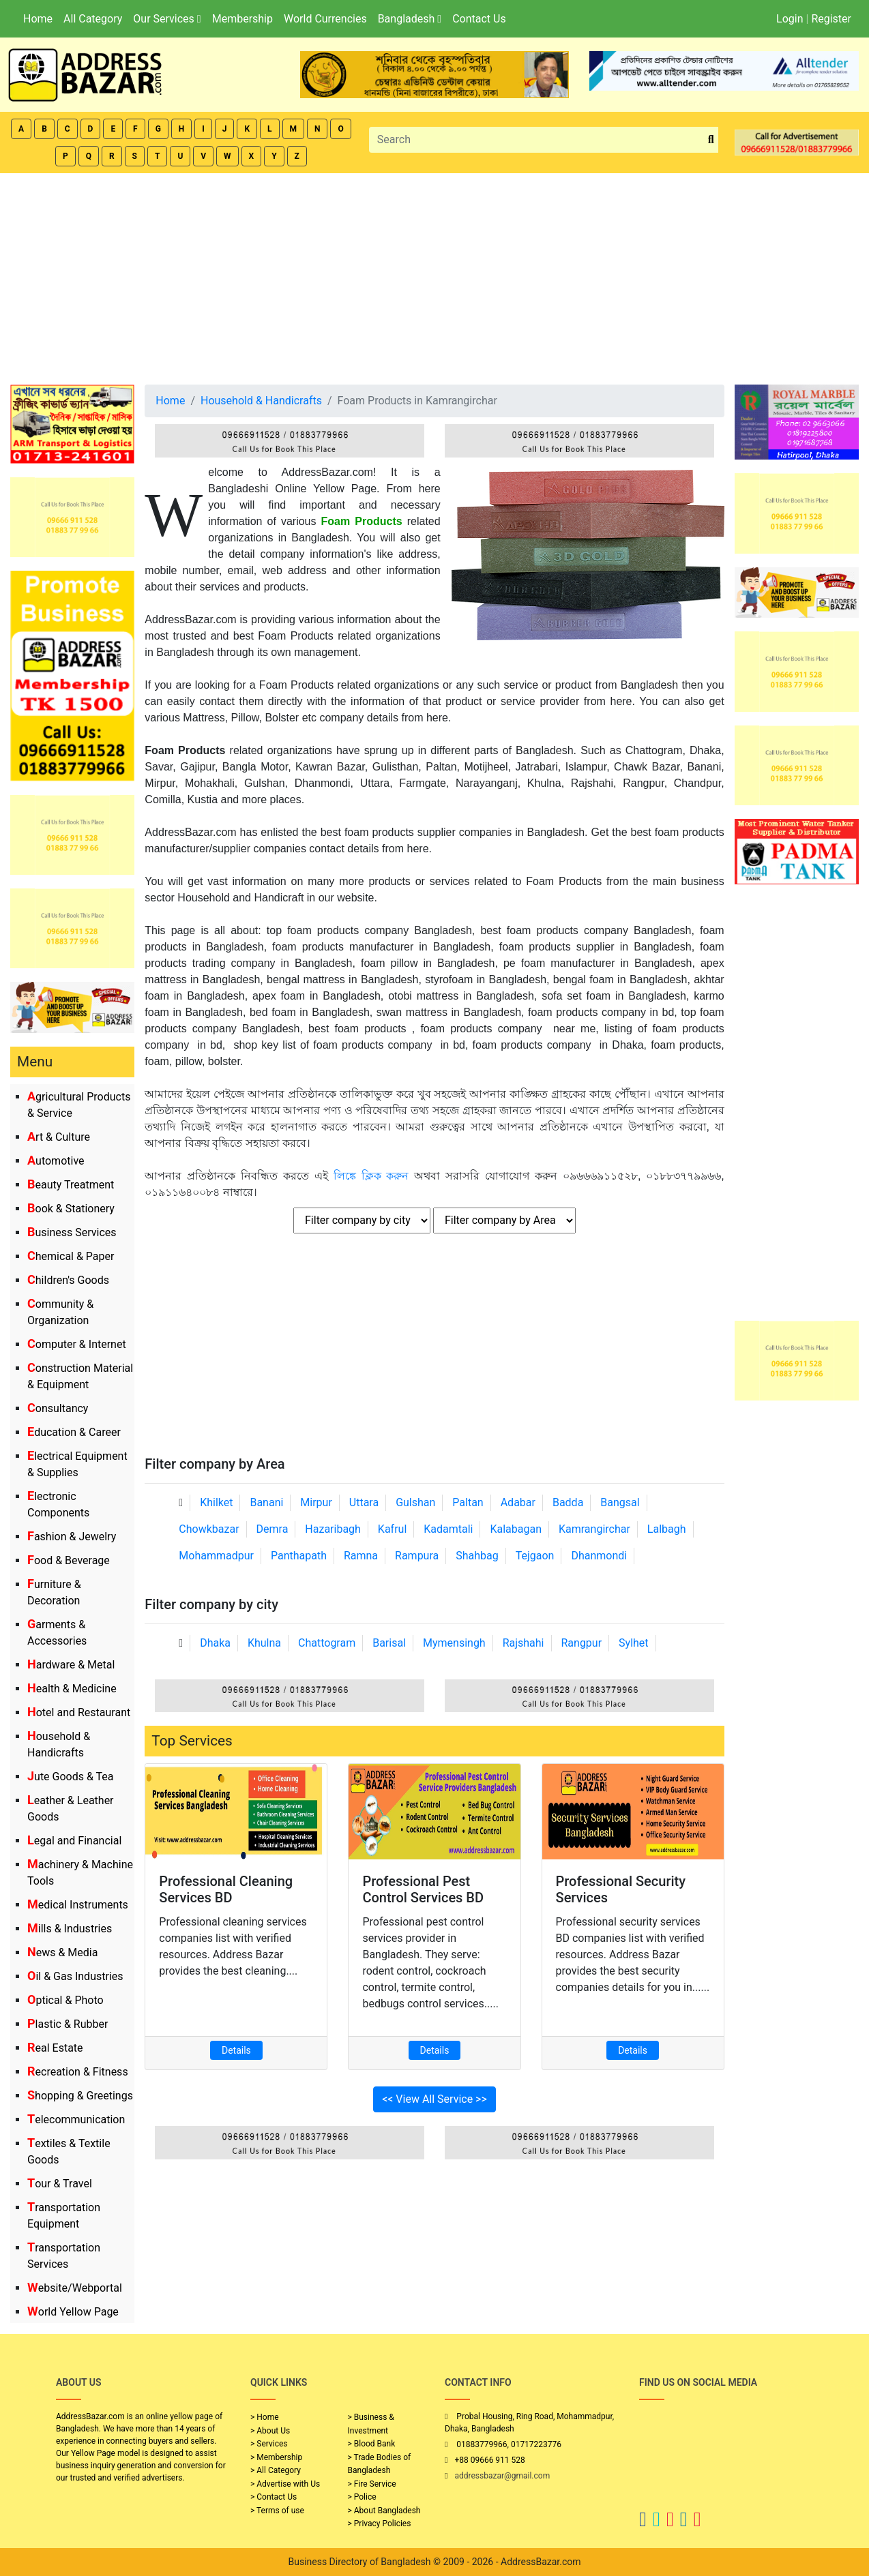 This screenshot has height=2576, width=869. Describe the element at coordinates (389, 1642) in the screenshot. I see `Barisal` at that location.